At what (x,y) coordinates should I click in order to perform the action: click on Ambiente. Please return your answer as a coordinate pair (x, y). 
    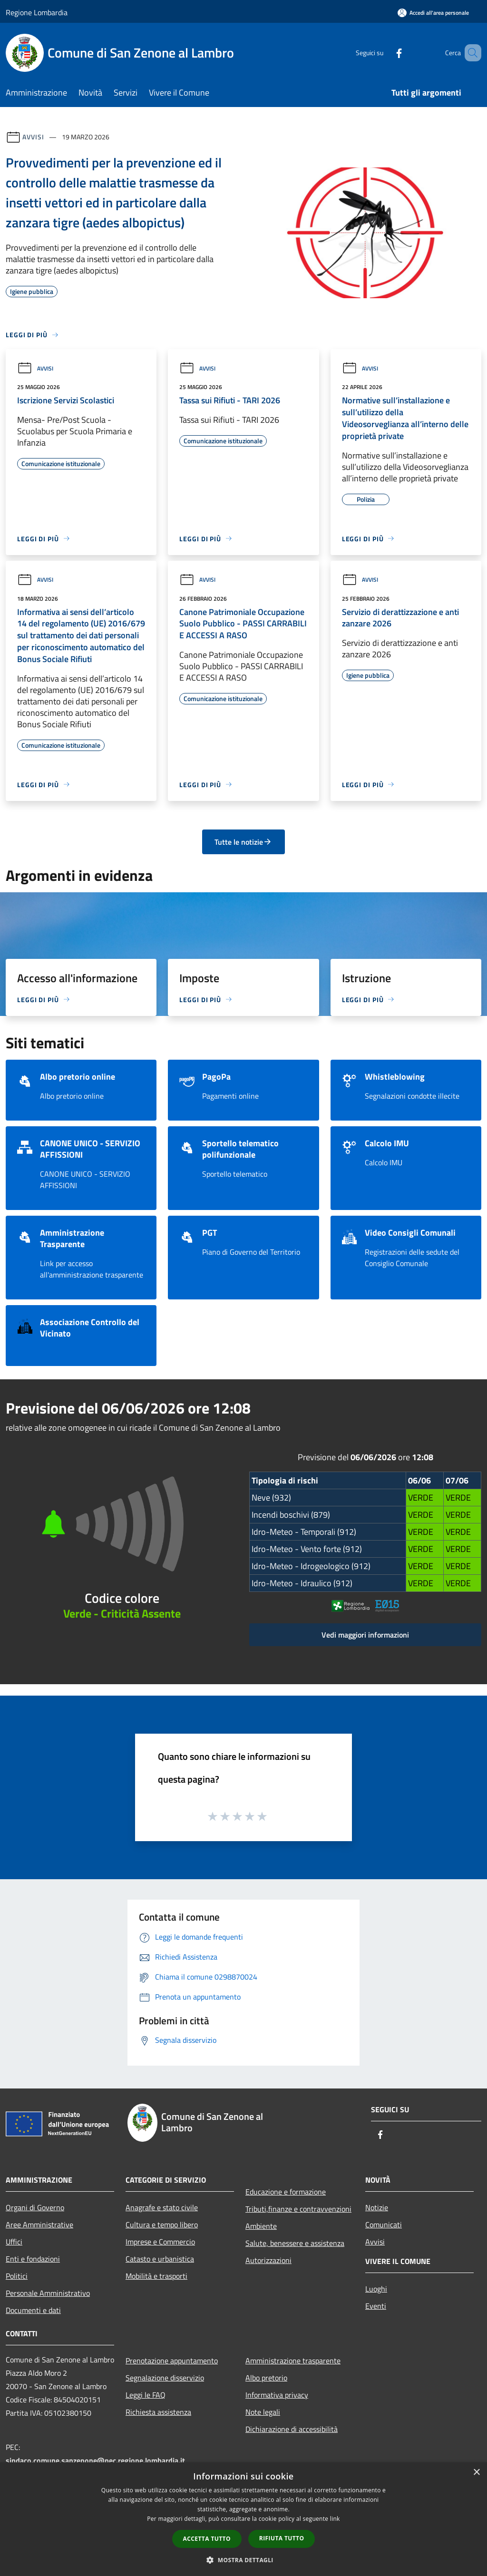
    Looking at the image, I should click on (261, 2226).